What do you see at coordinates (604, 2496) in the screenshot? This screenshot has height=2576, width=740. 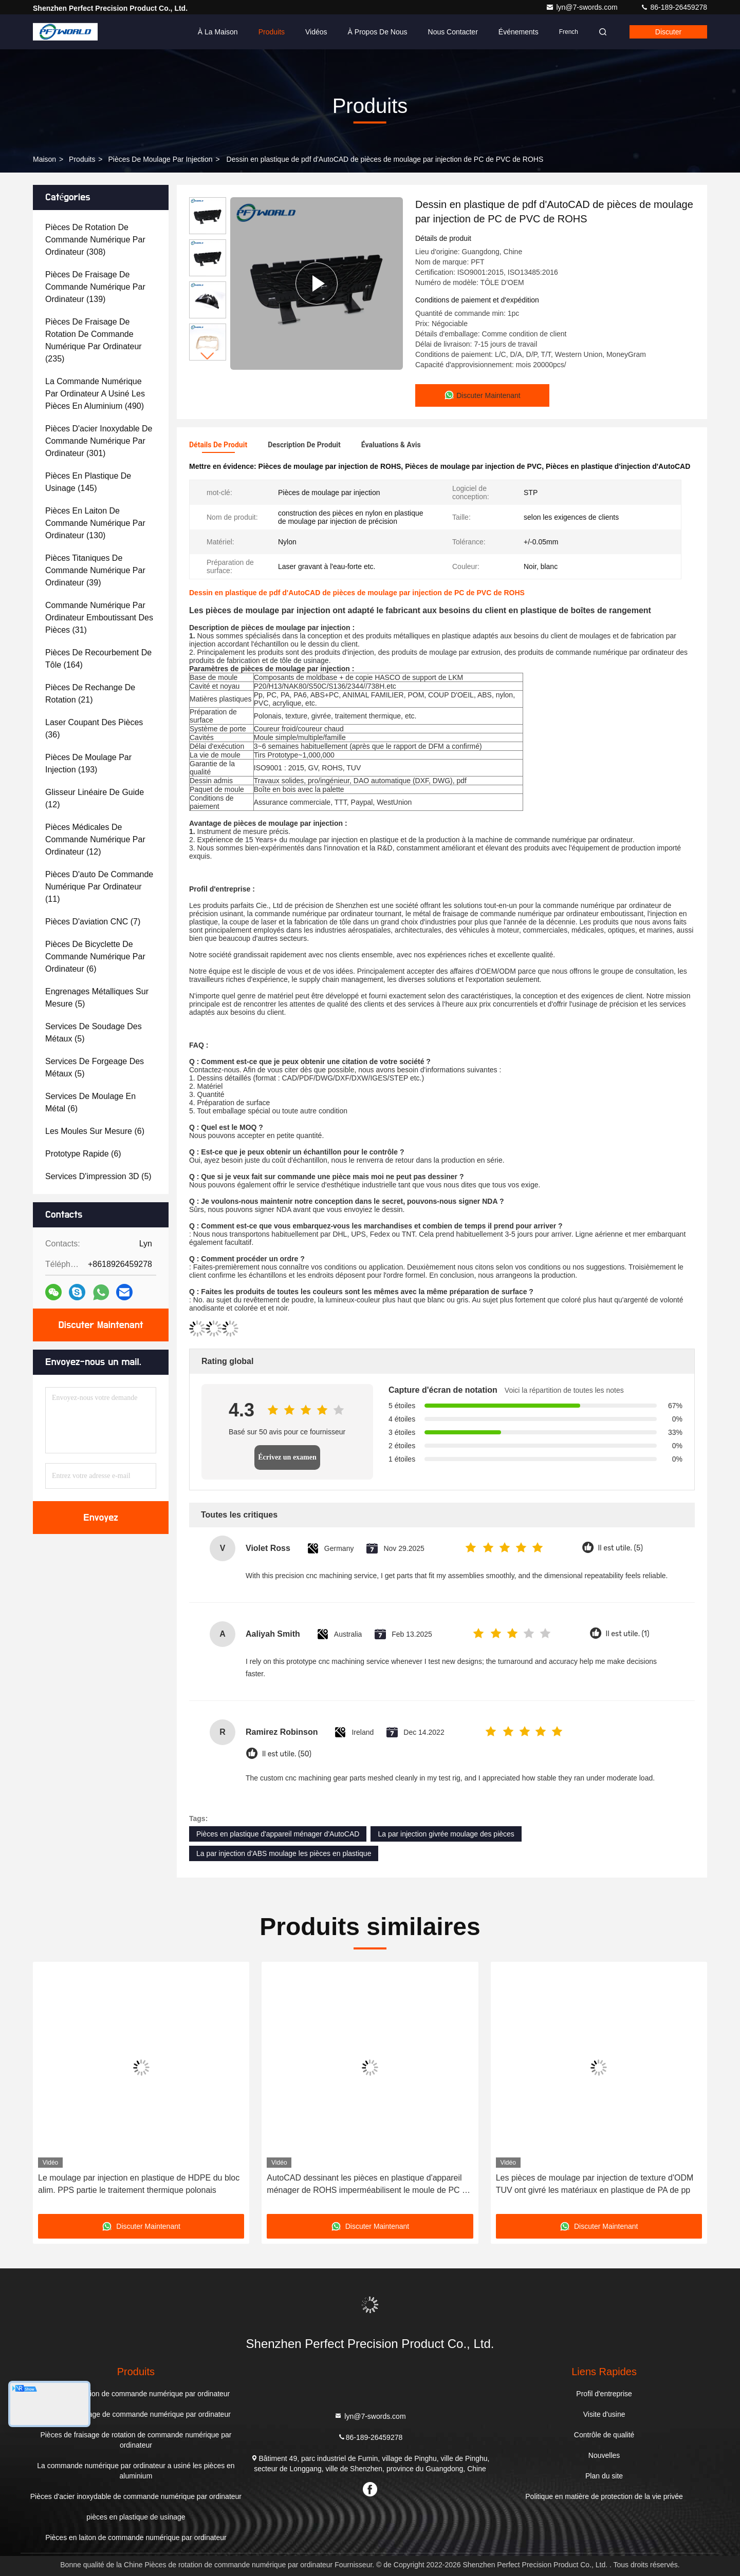 I see `Politique en matière de protection de la vie privée` at bounding box center [604, 2496].